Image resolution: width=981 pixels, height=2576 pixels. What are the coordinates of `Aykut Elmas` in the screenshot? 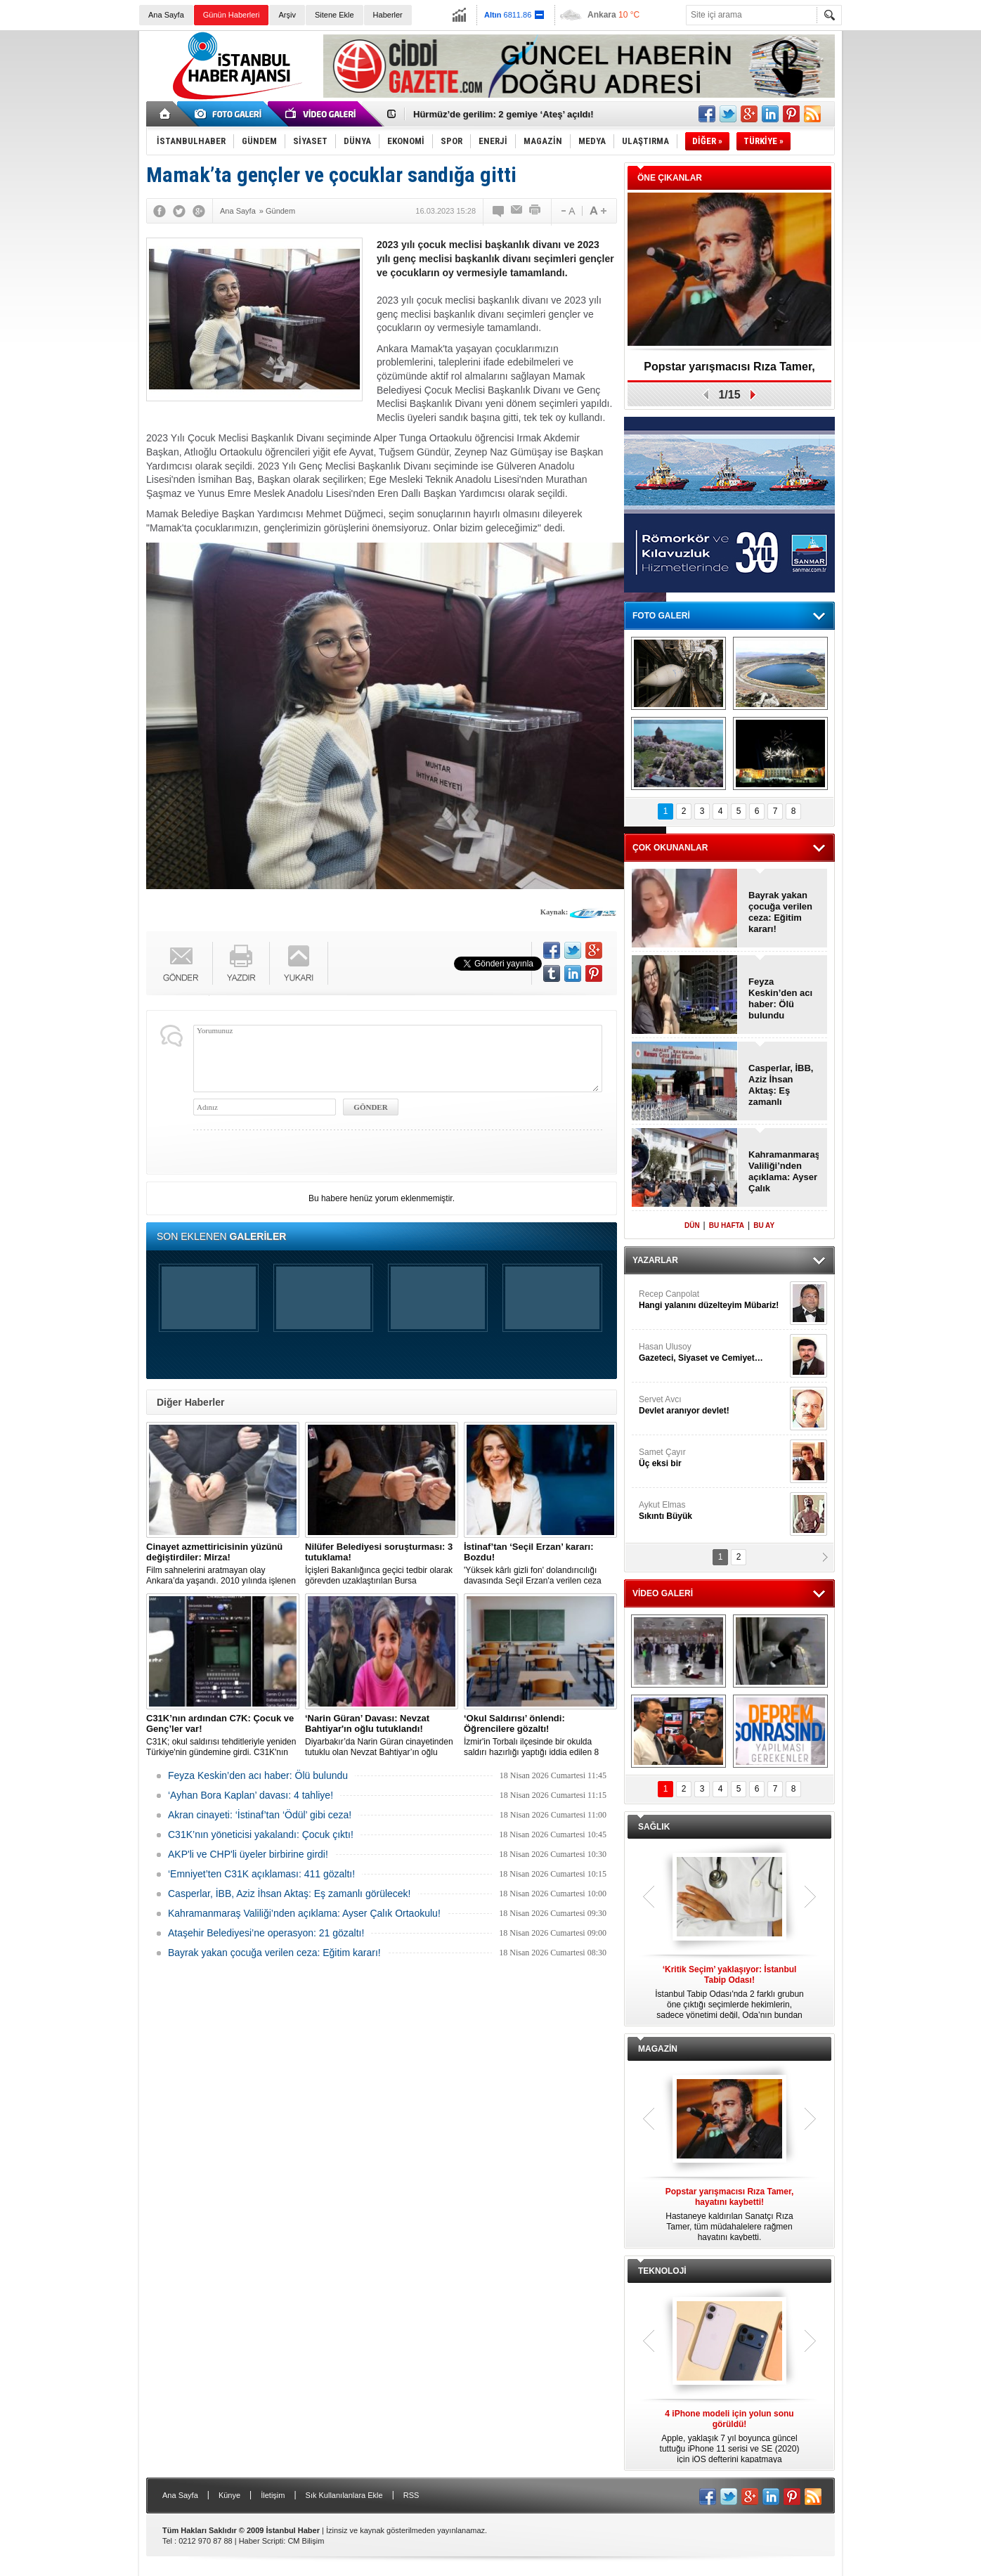 It's located at (712, 1511).